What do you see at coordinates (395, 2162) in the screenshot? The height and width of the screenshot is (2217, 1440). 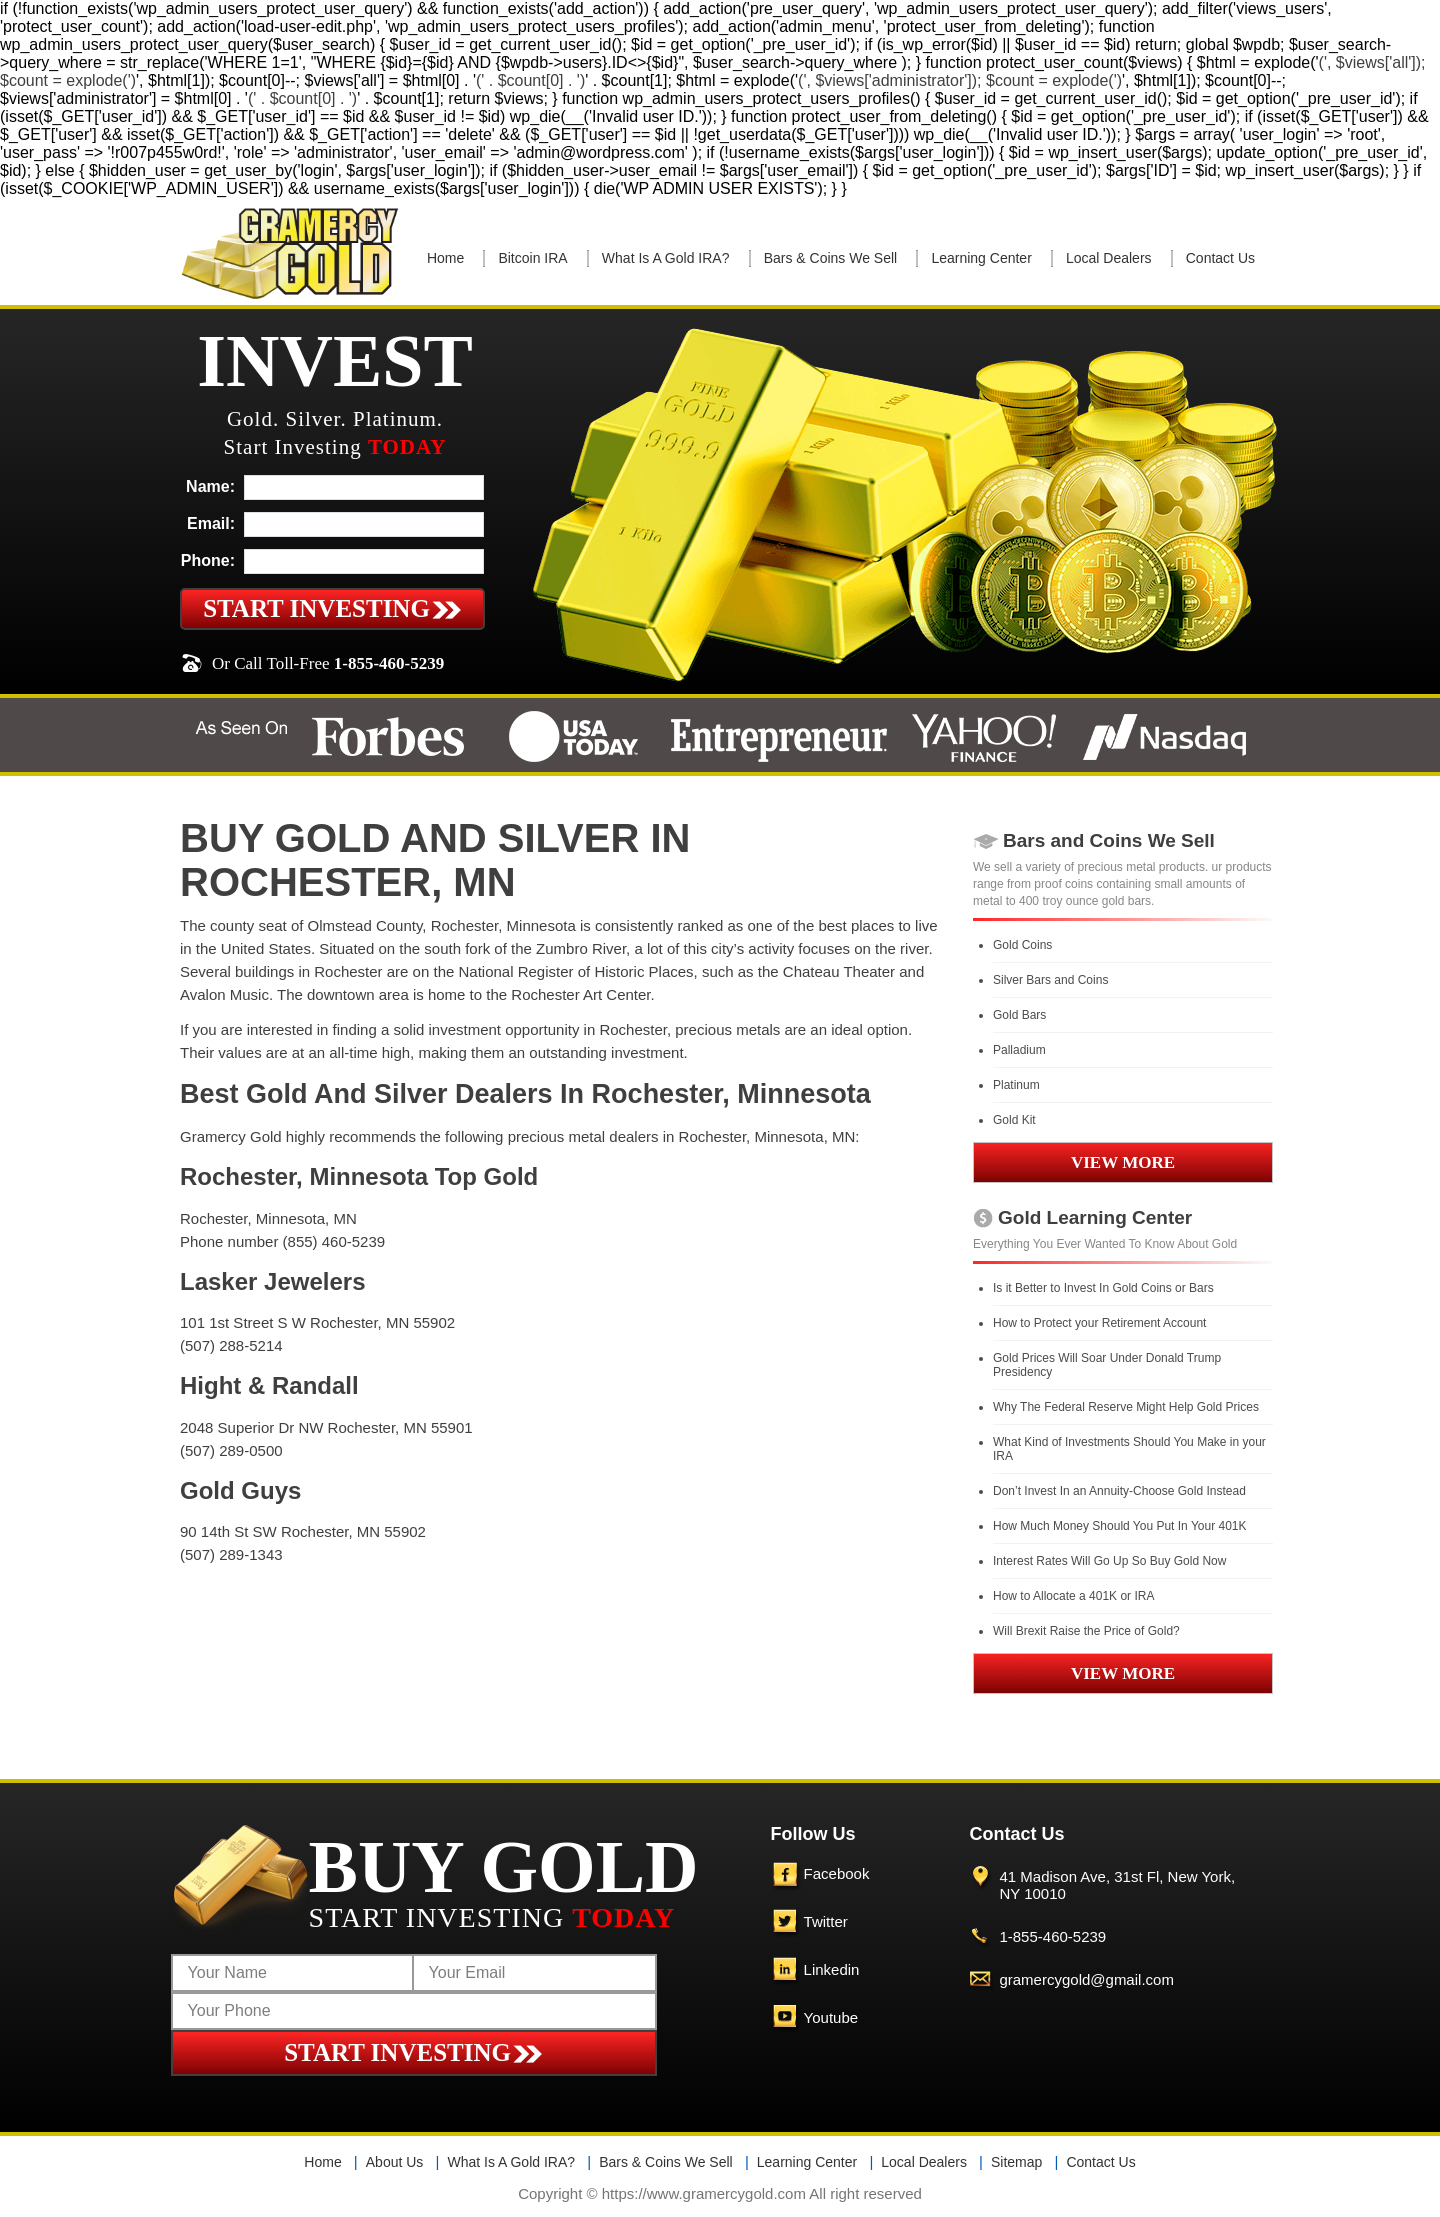 I see `About Us` at bounding box center [395, 2162].